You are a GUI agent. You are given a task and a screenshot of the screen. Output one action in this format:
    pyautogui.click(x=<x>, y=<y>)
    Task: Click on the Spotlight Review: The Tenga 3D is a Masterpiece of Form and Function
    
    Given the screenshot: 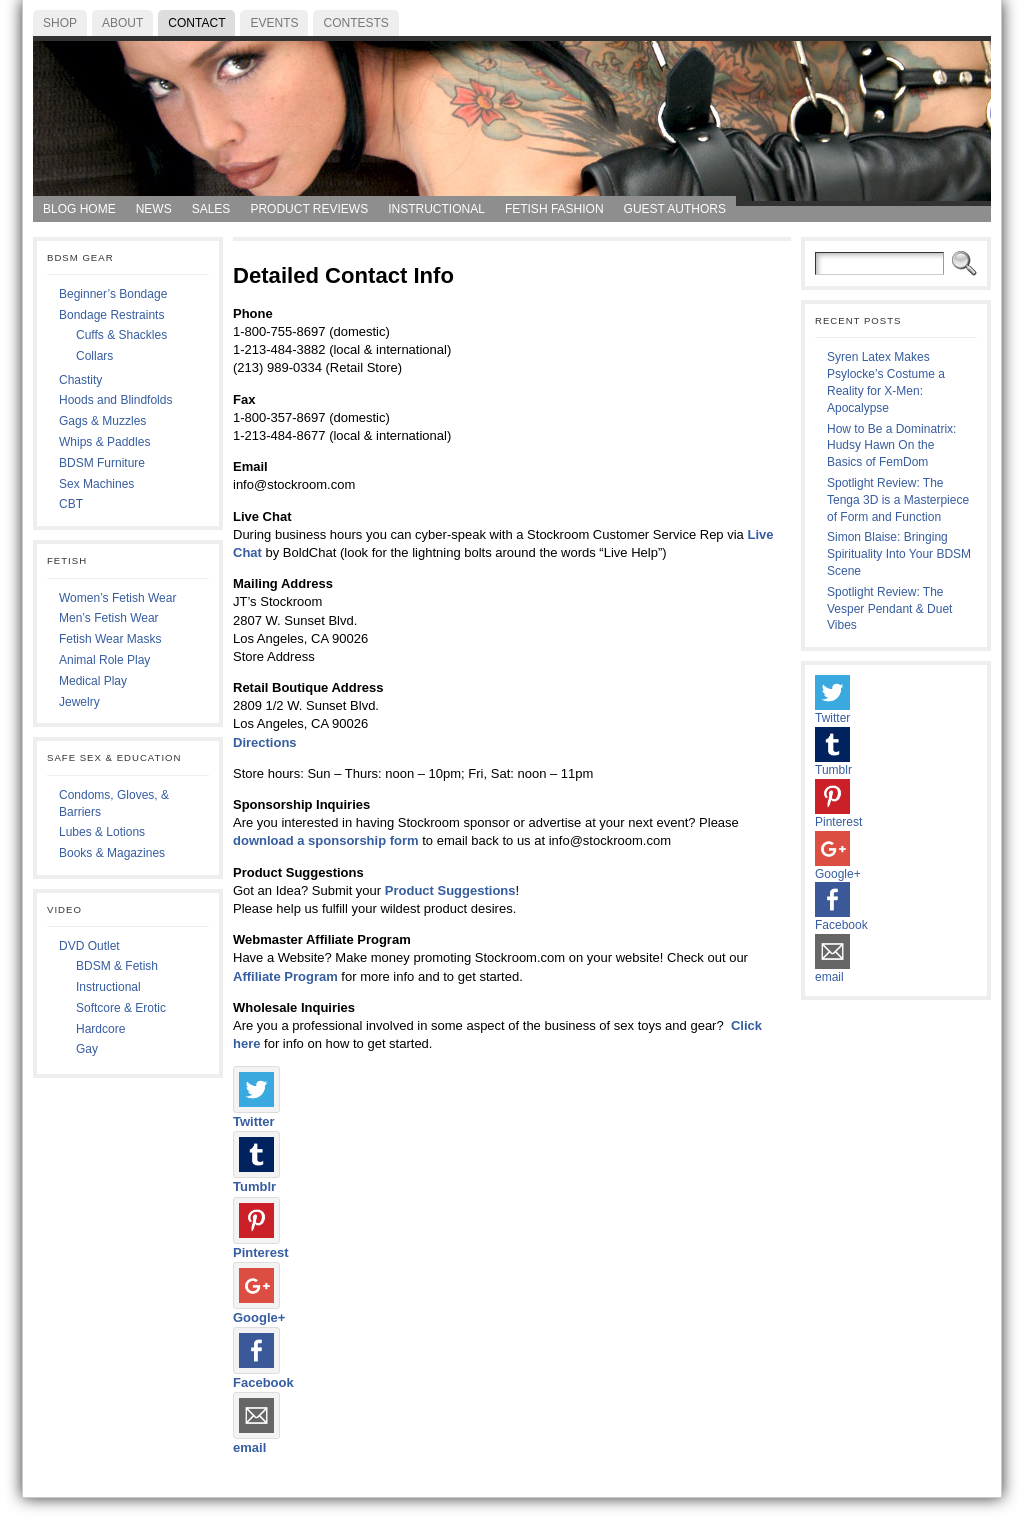 What is the action you would take?
    pyautogui.click(x=898, y=500)
    